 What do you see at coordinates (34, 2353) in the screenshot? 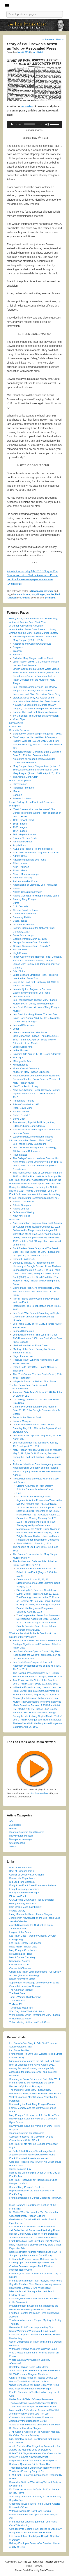
I see `Witnesses Positive Murdered Girl Was Same Who Created Scene at the Terminal Station on Friday` at bounding box center [34, 2353].